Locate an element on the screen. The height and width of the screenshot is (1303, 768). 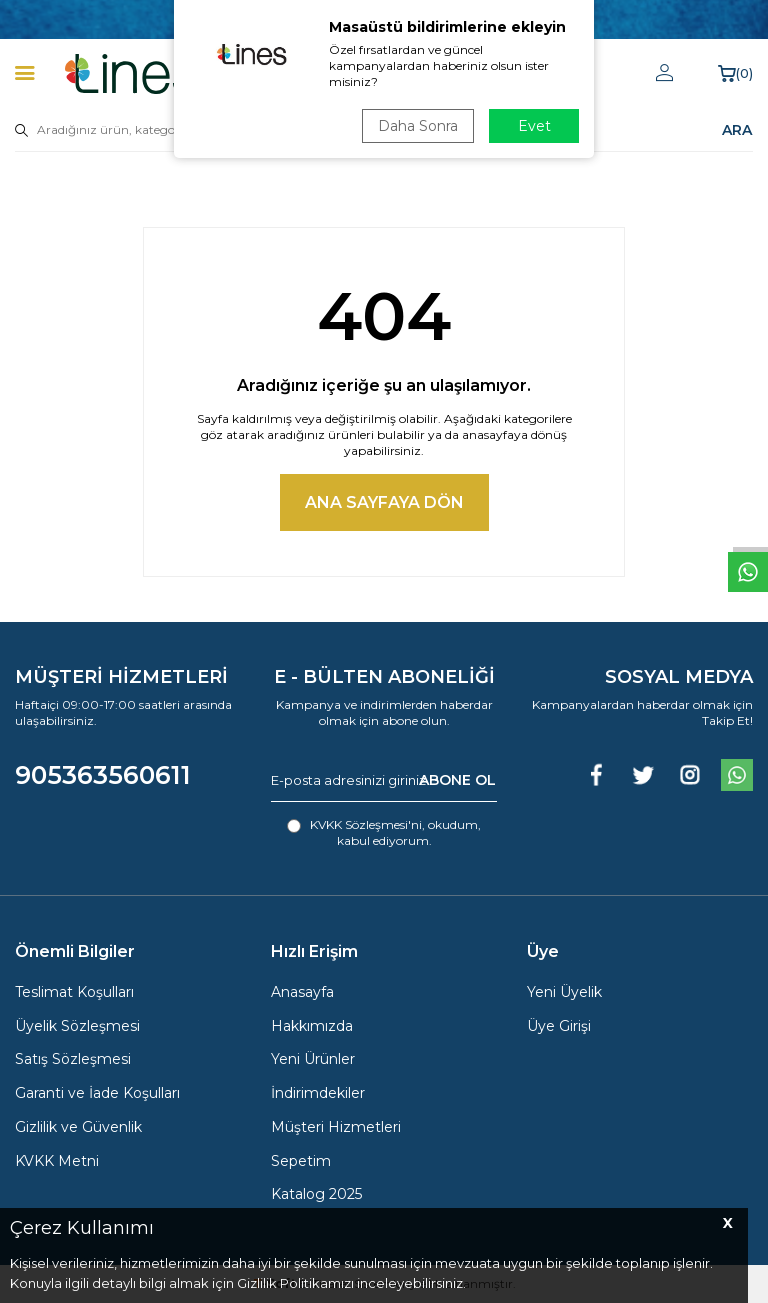
Ana Sayfaya Dön is located at coordinates (384, 502).